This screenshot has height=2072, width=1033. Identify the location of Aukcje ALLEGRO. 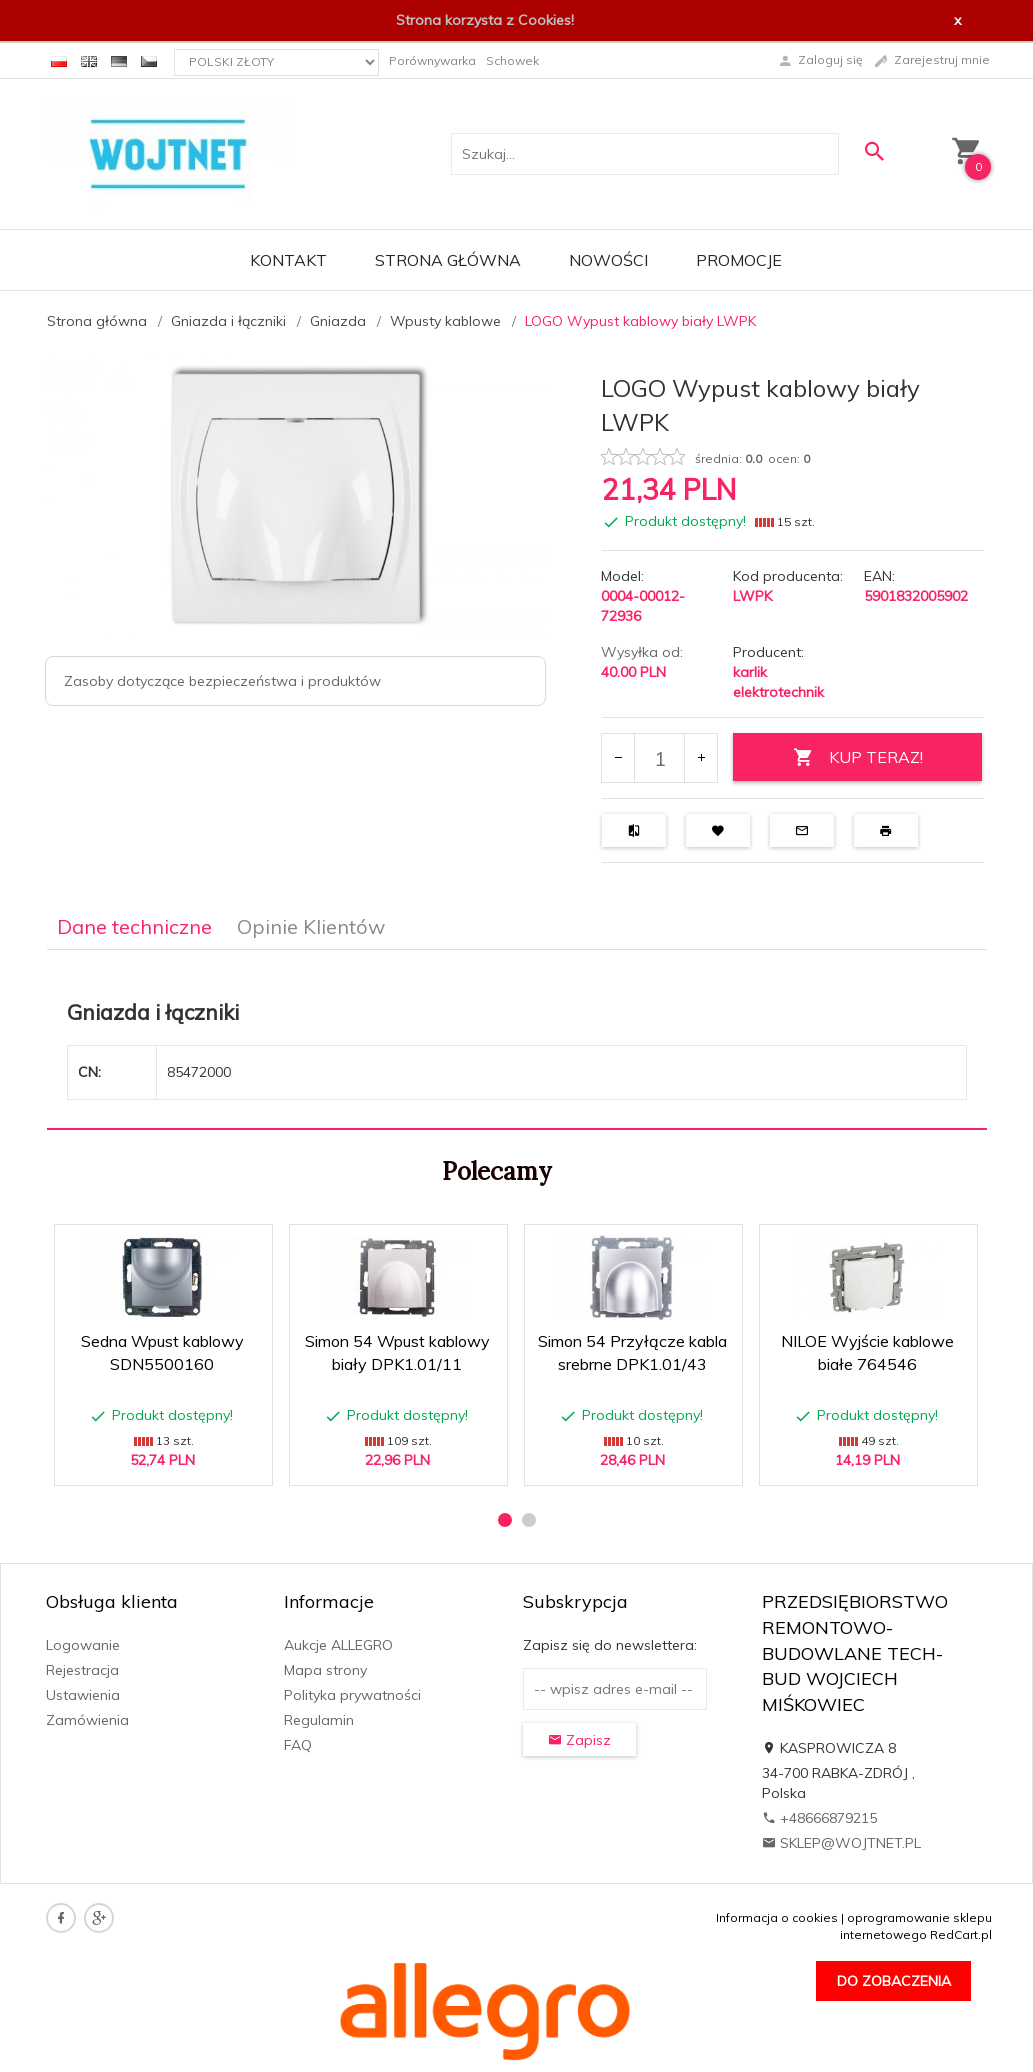
(338, 1645).